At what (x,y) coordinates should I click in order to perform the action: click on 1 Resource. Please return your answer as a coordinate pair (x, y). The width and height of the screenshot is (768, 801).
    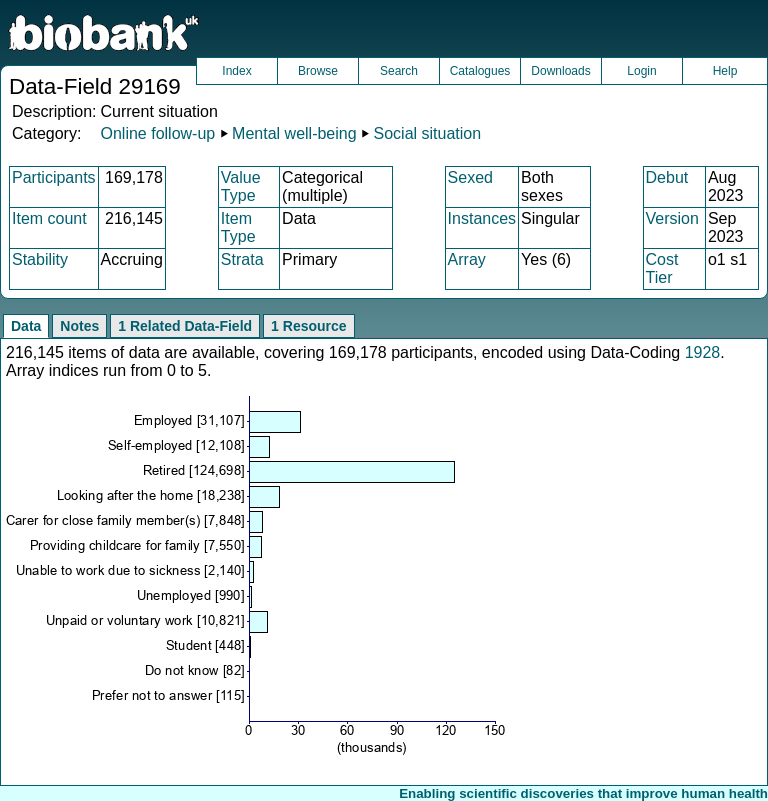
    Looking at the image, I should click on (308, 326).